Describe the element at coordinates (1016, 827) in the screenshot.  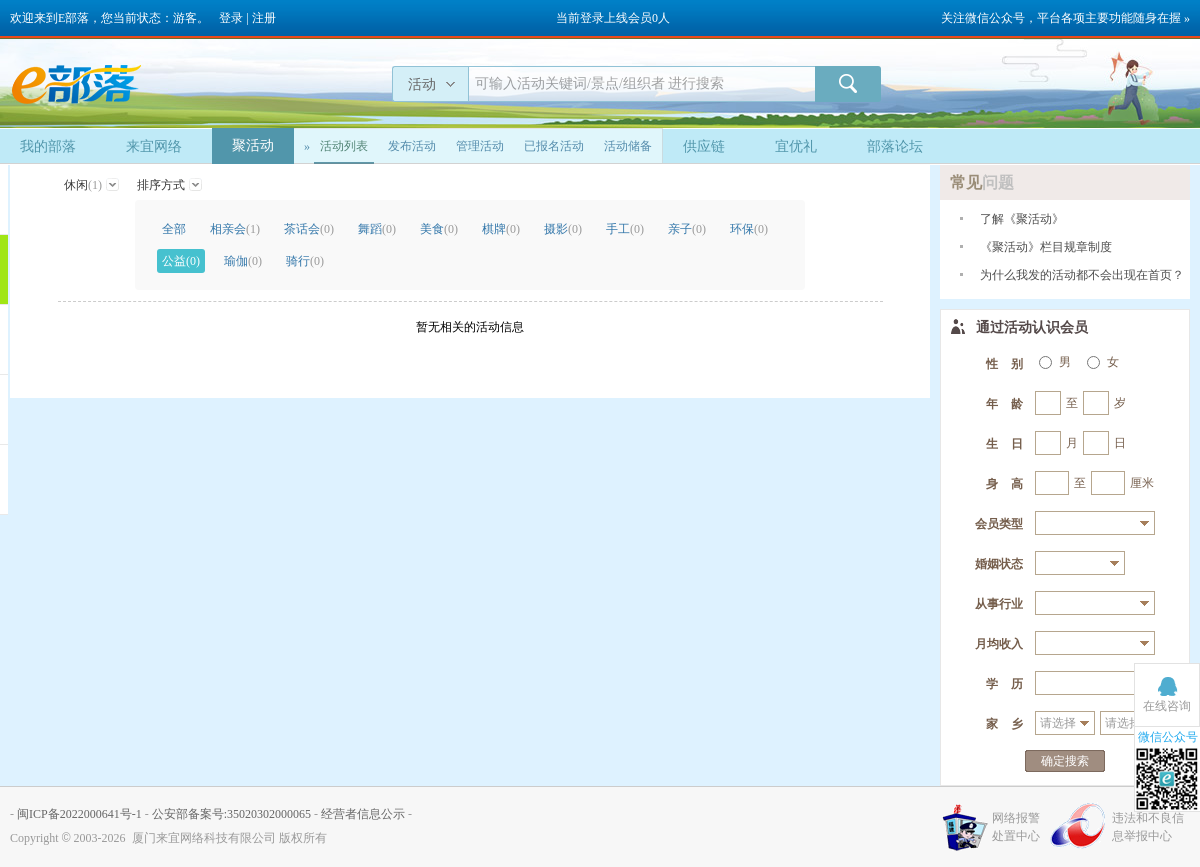
I see `网络报警处置中心` at that location.